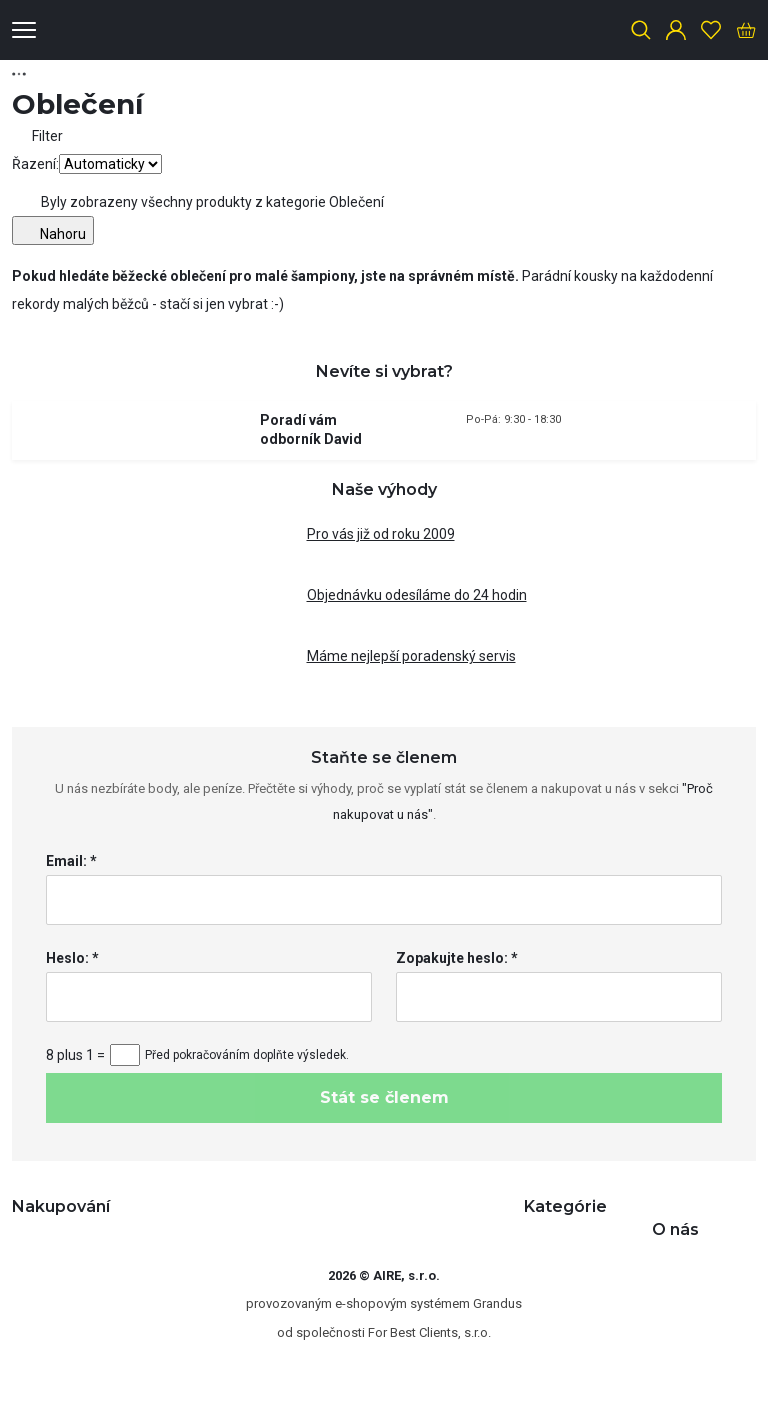 The width and height of the screenshot is (768, 1412). What do you see at coordinates (384, 1097) in the screenshot?
I see `Stát se členem` at bounding box center [384, 1097].